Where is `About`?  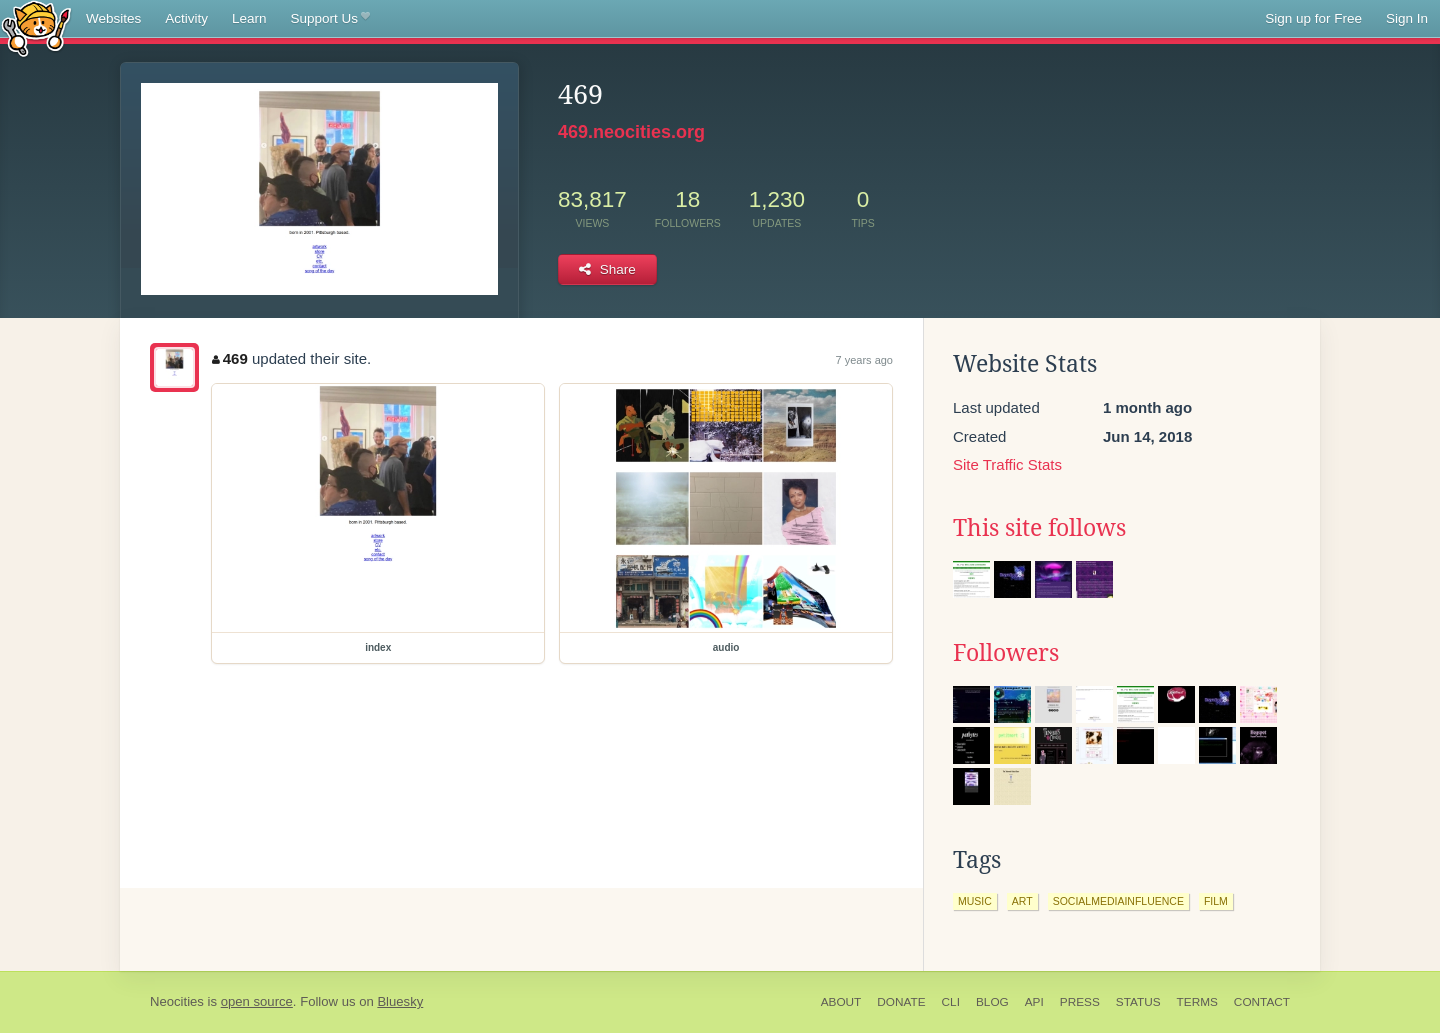
About is located at coordinates (841, 1002).